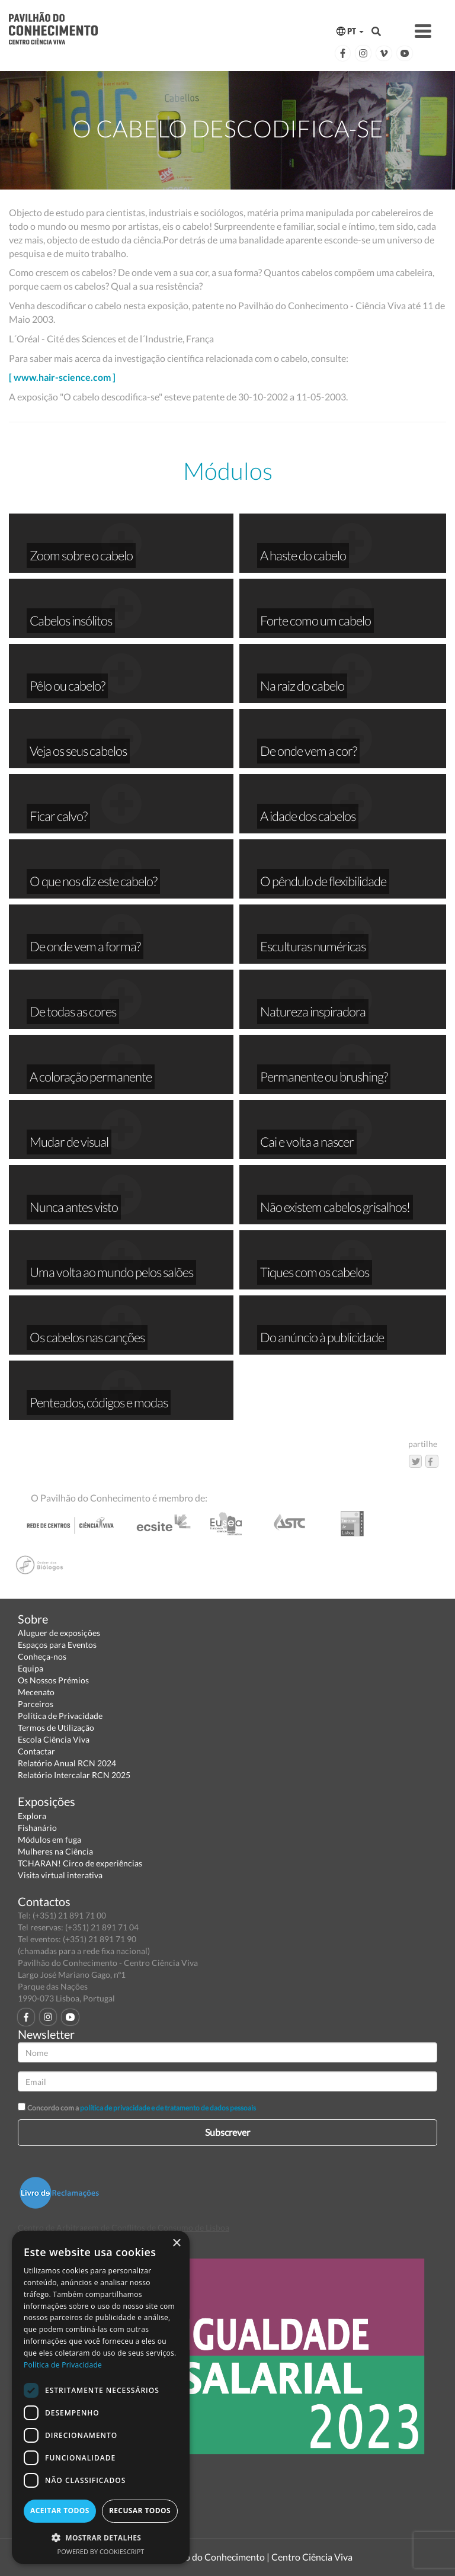 This screenshot has height=2576, width=455. Describe the element at coordinates (80, 1863) in the screenshot. I see `TCHARAN! Circo de experiências` at that location.